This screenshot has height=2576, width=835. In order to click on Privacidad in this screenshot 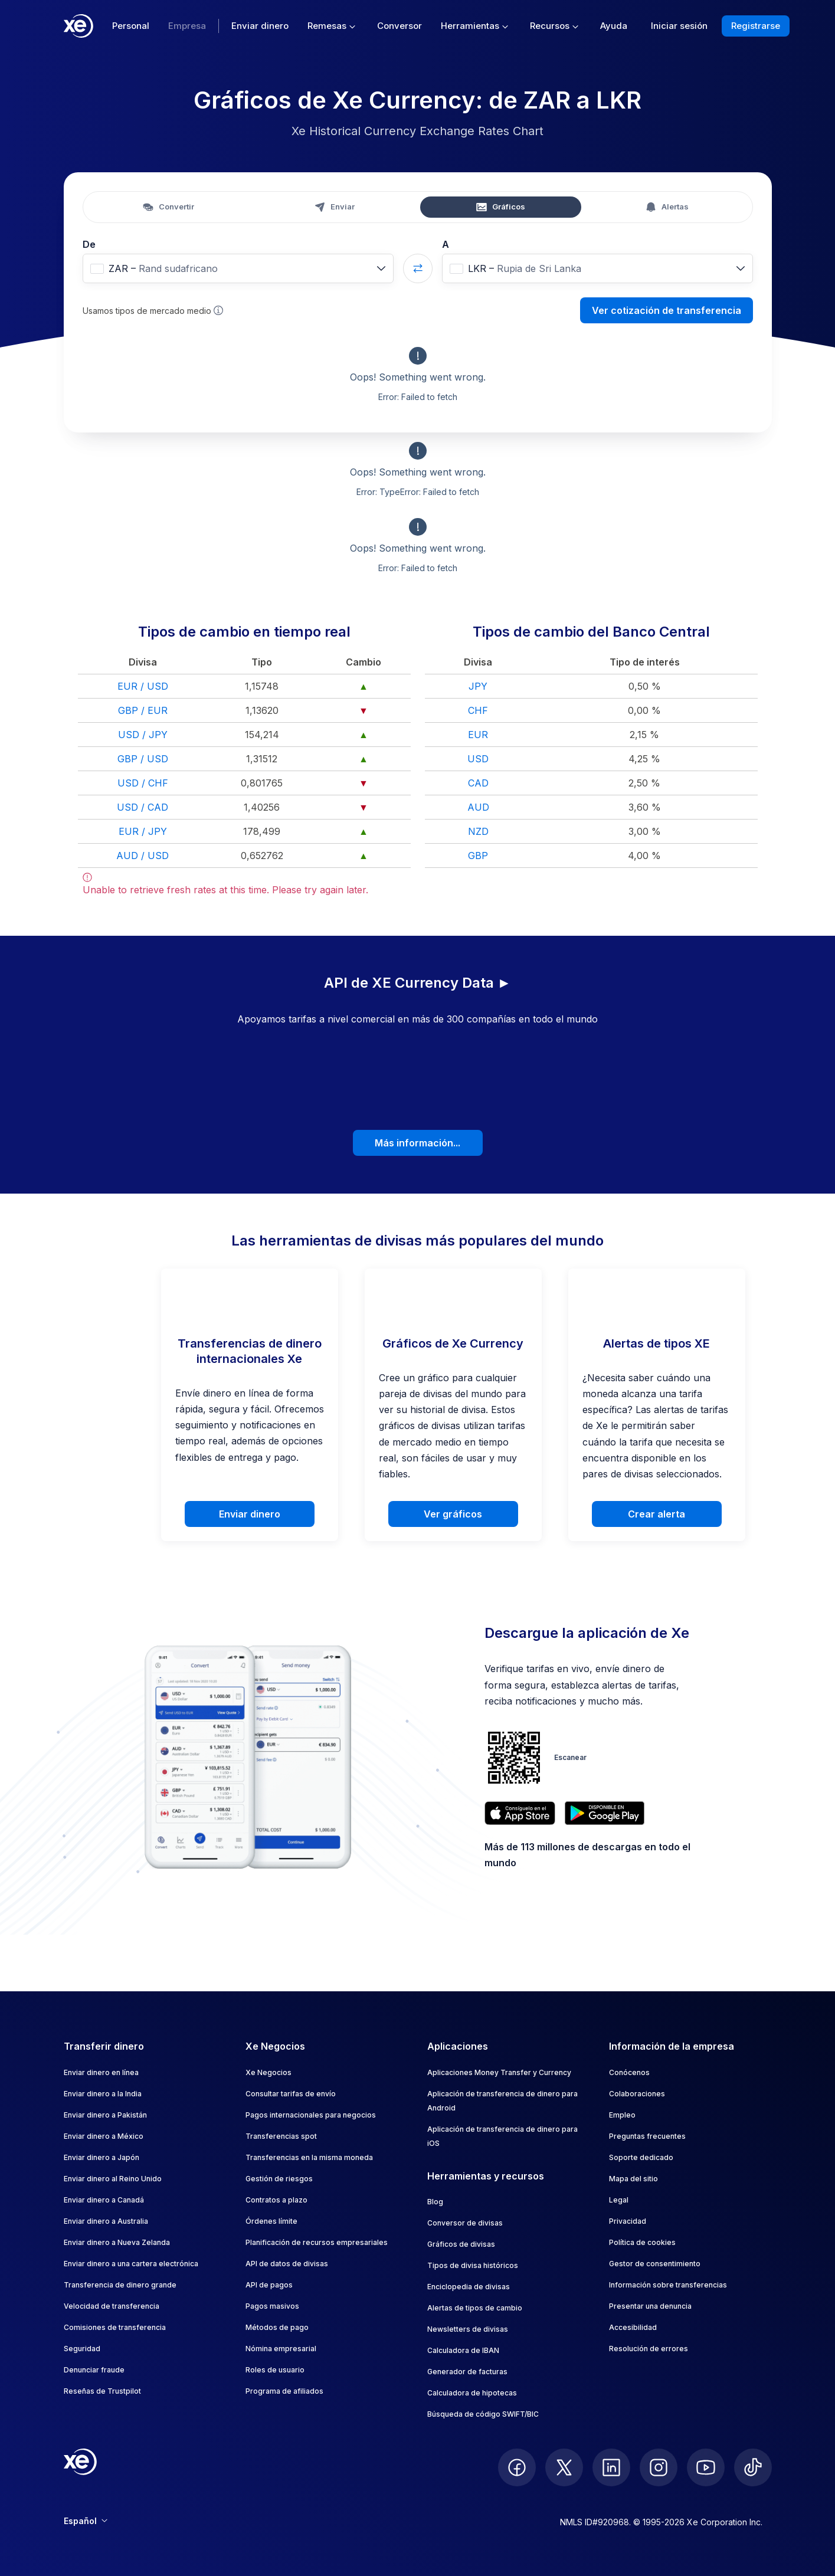, I will do `click(627, 2221)`.